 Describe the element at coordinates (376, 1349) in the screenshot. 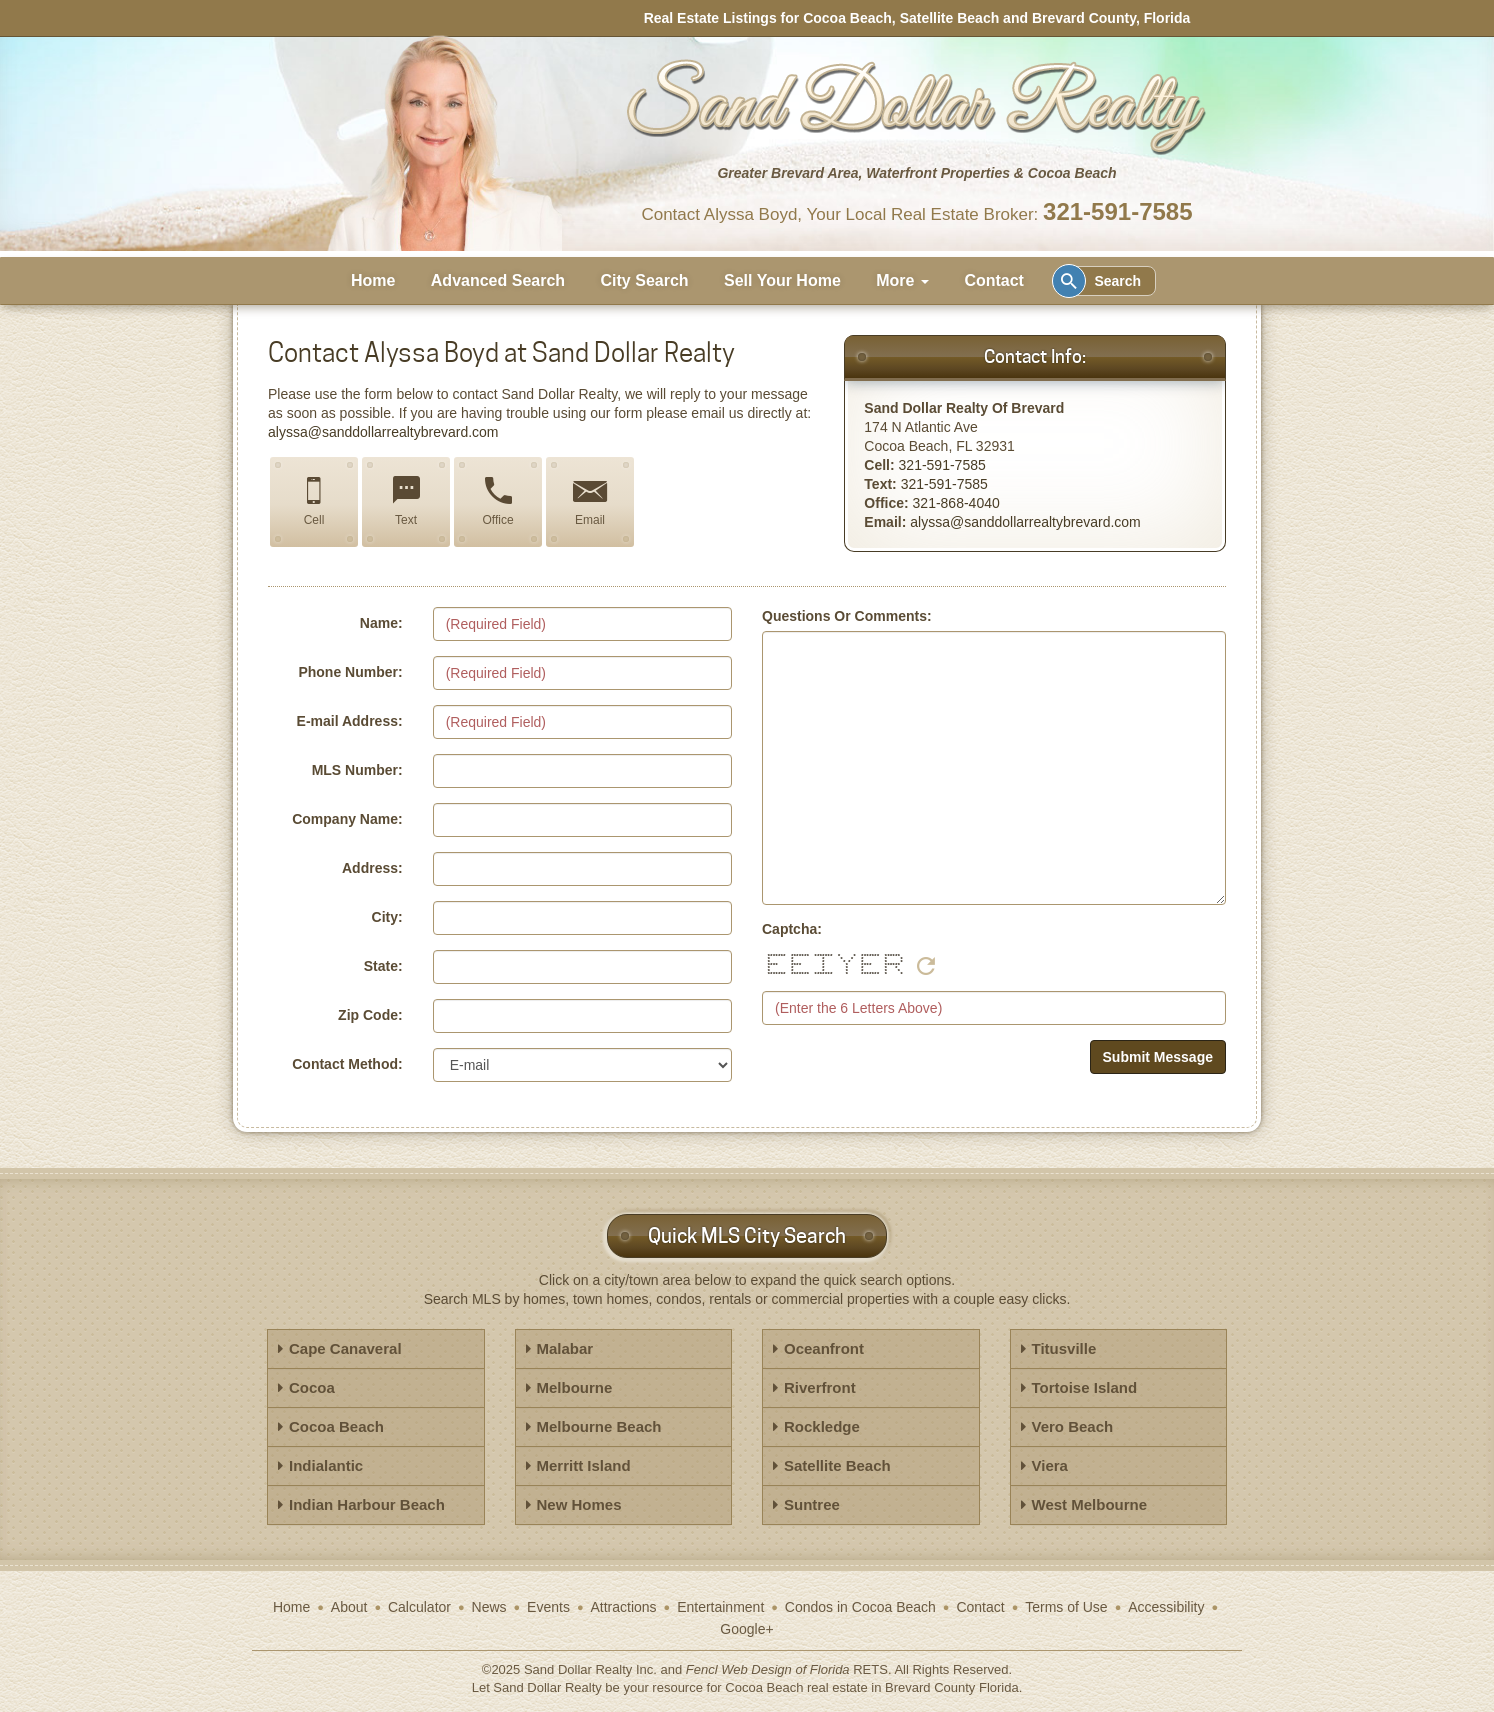

I see `[tab]` at that location.